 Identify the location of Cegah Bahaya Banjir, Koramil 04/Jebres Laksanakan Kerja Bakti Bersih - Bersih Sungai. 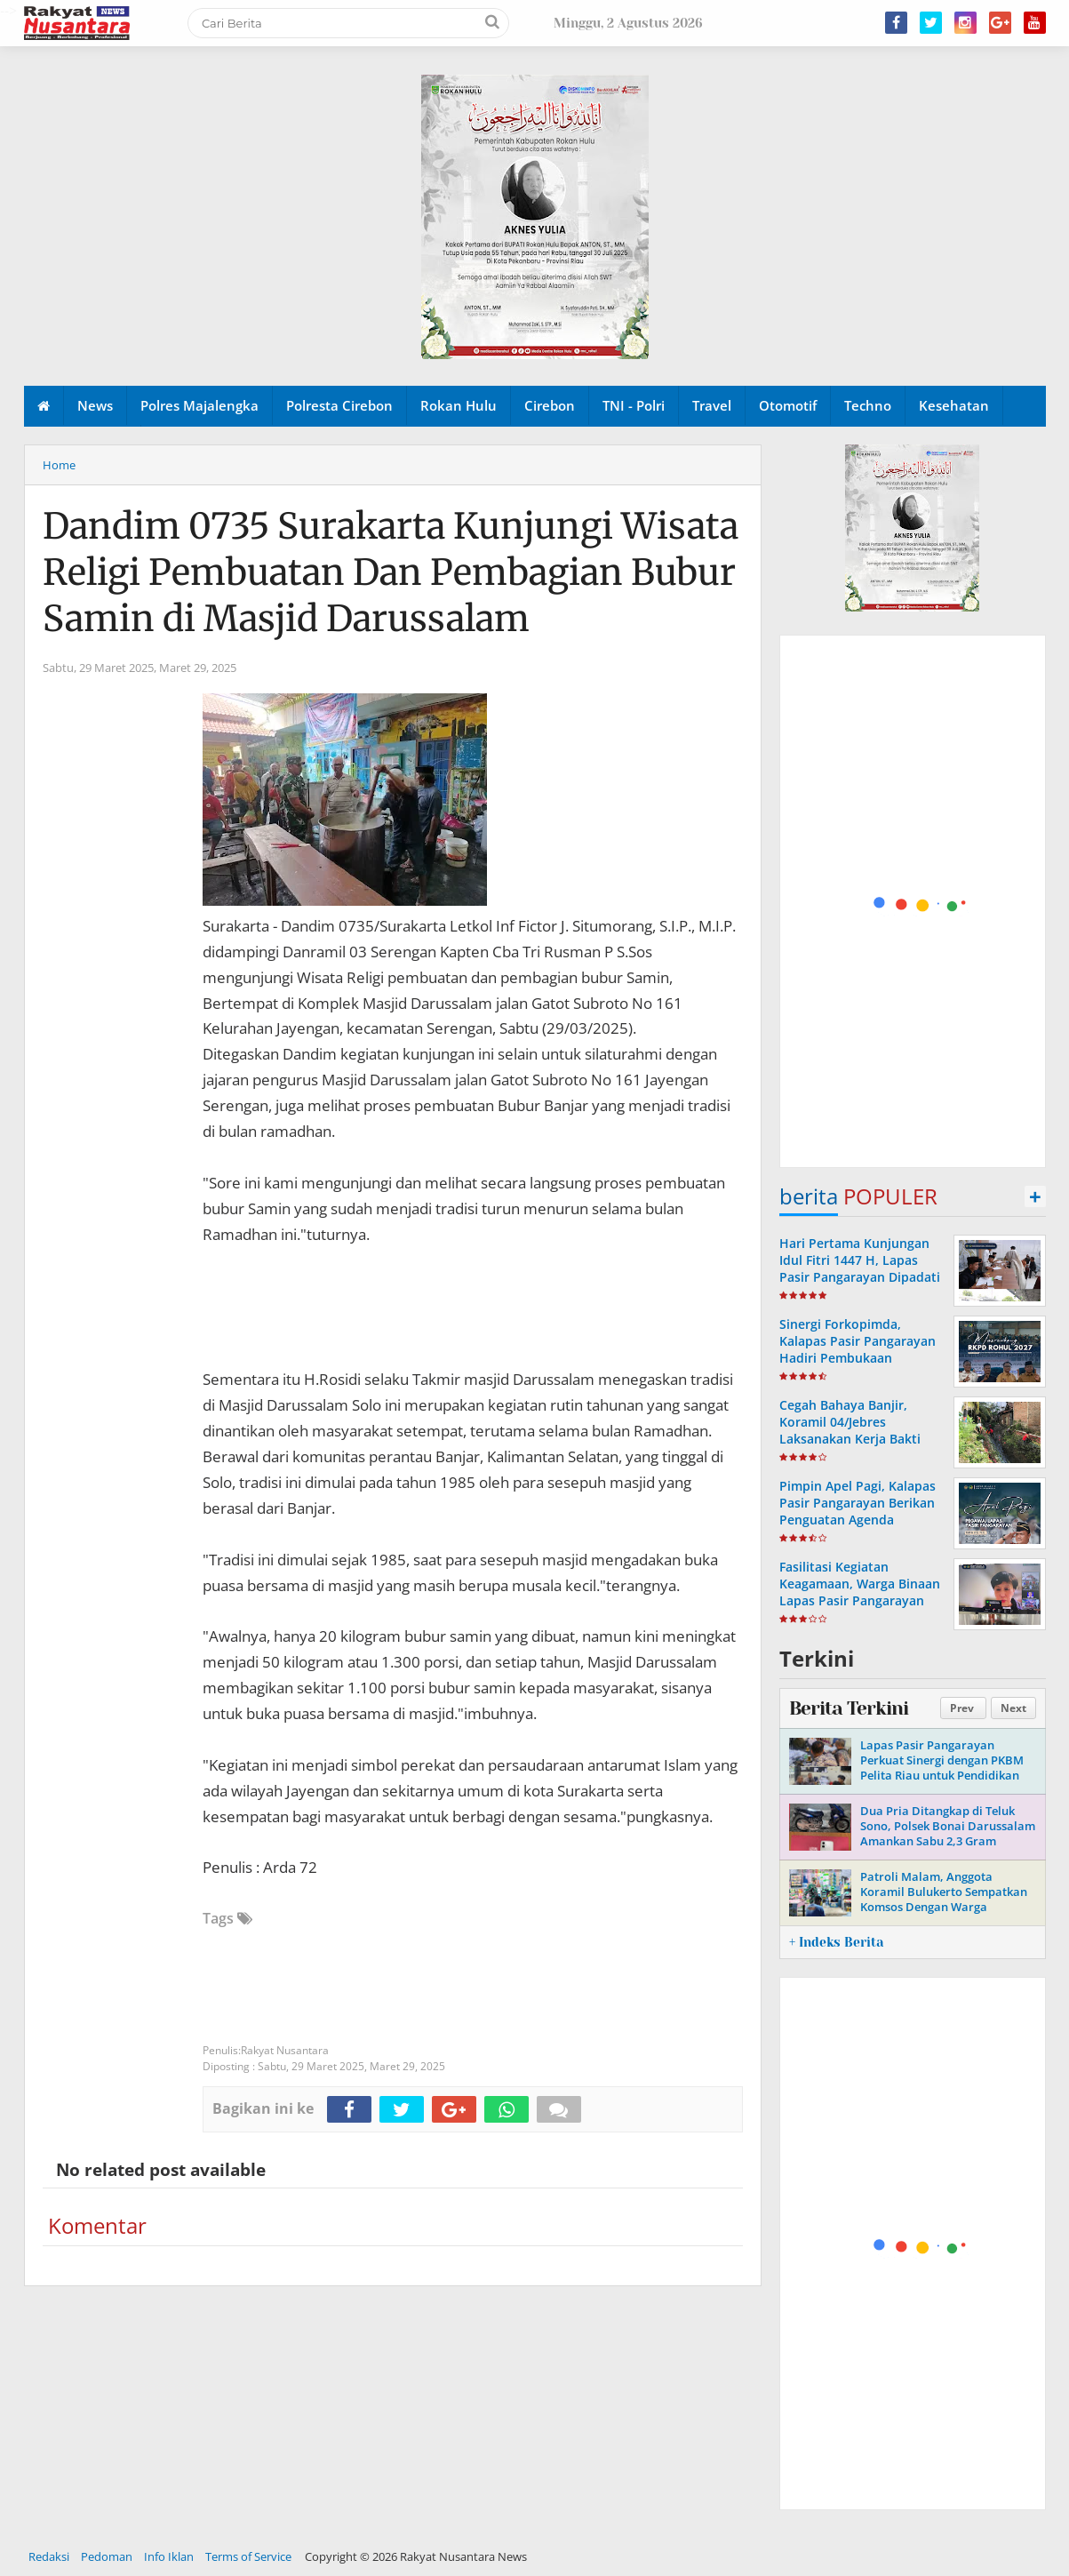
(850, 1430).